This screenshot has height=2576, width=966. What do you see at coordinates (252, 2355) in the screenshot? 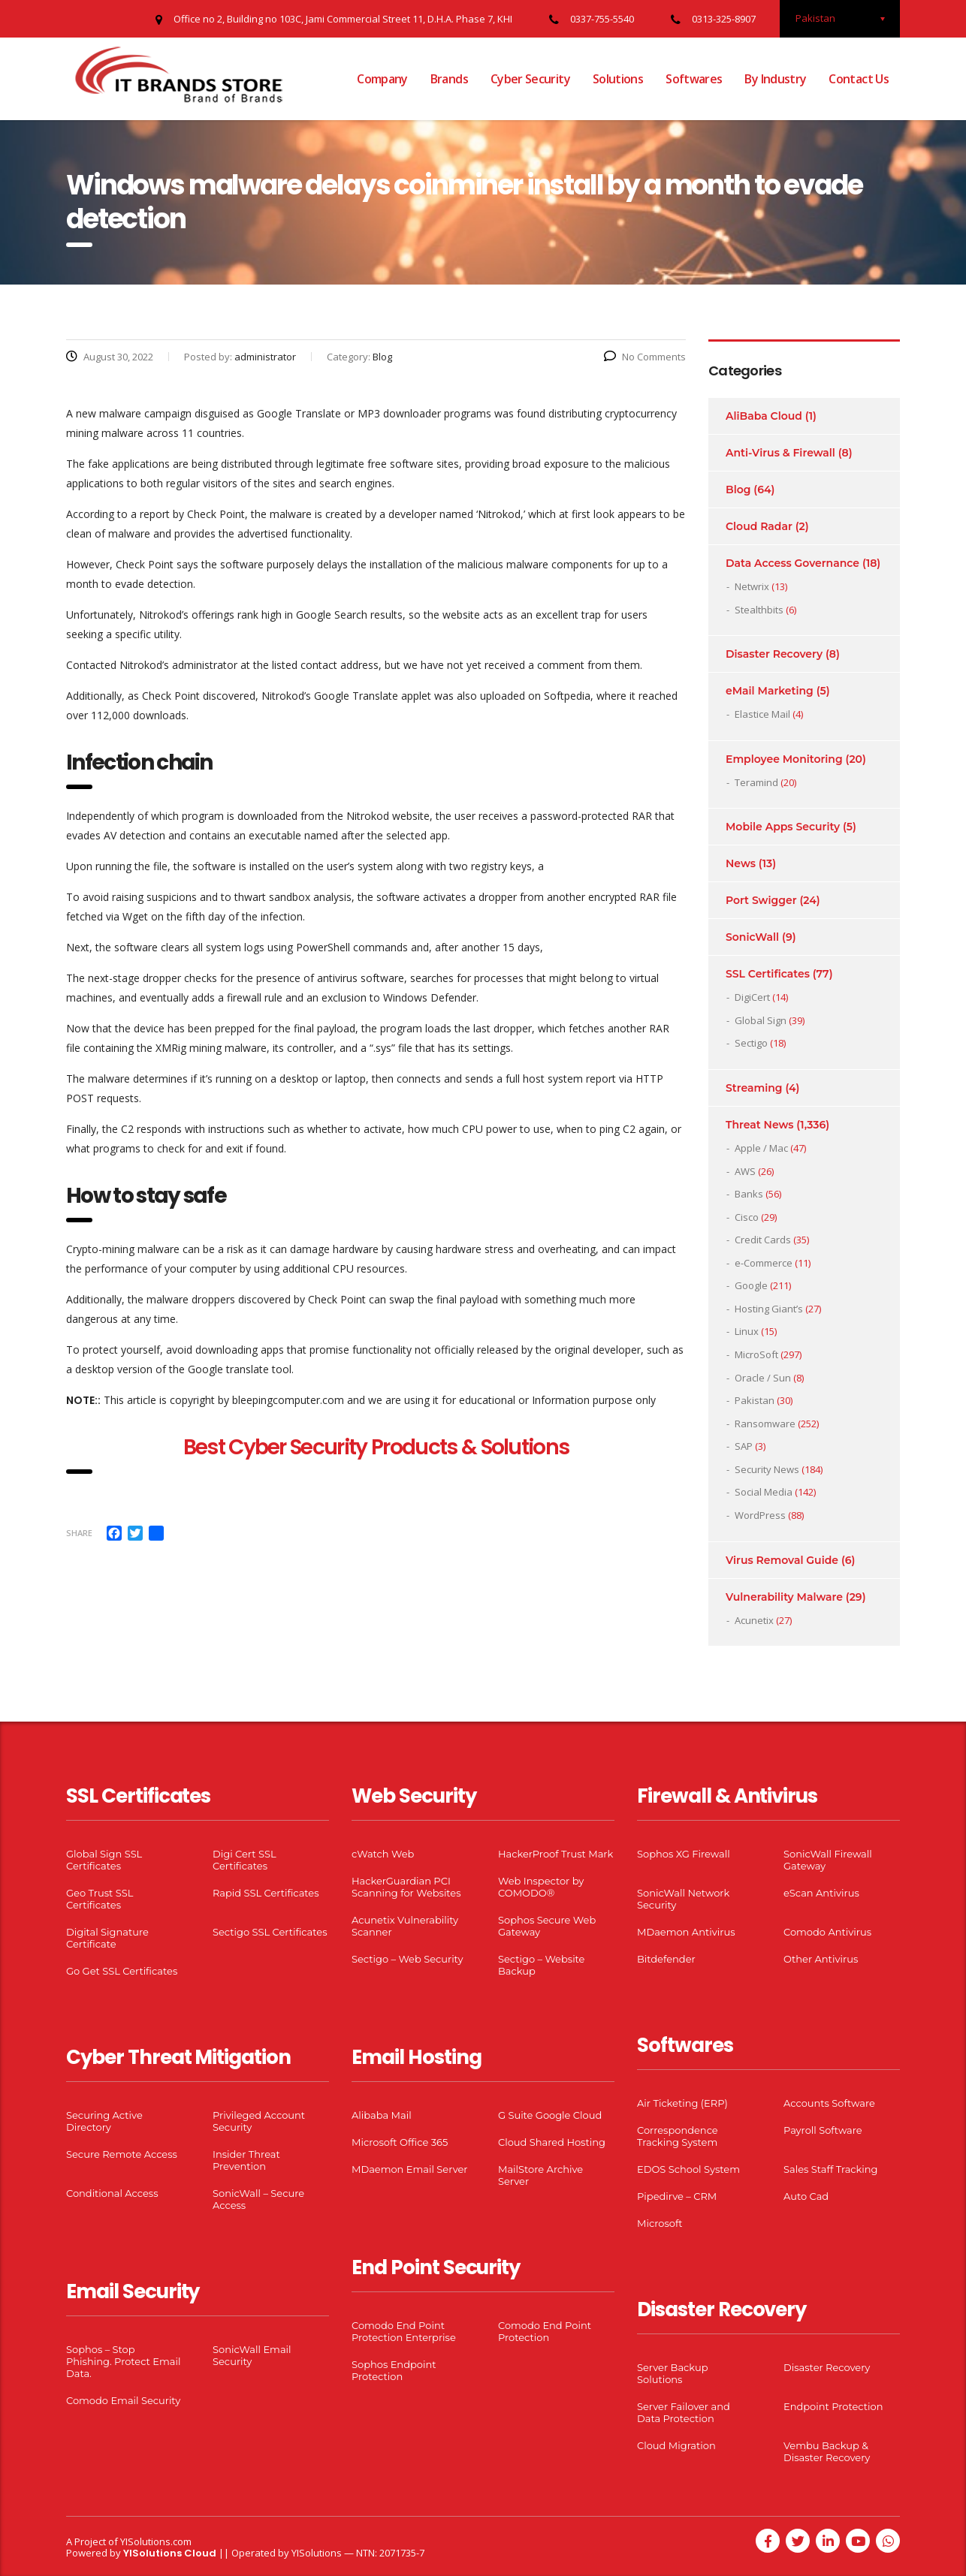
I see `SonicWall Email Security` at bounding box center [252, 2355].